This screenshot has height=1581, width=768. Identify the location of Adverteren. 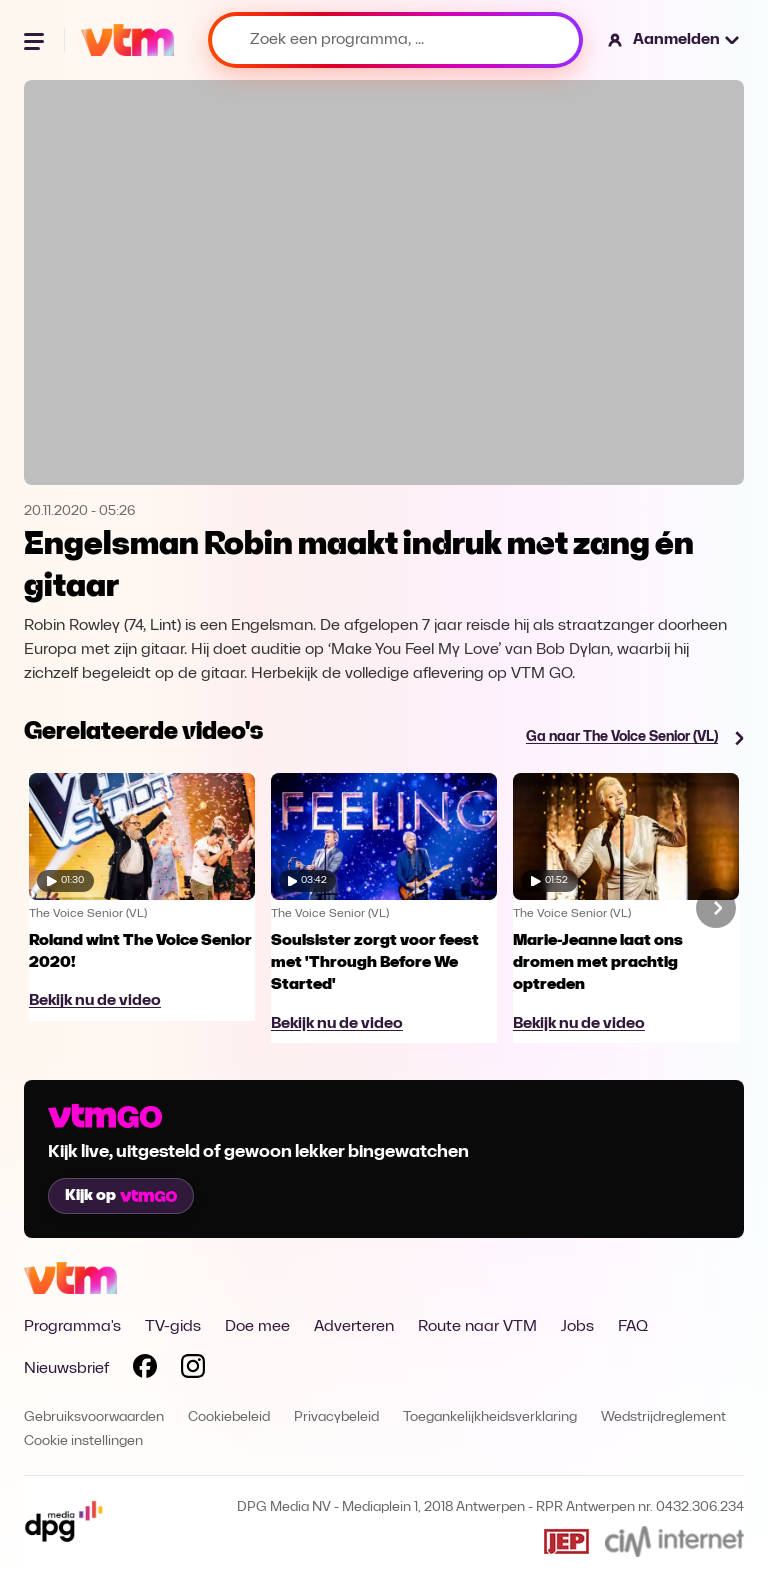
(354, 1327).